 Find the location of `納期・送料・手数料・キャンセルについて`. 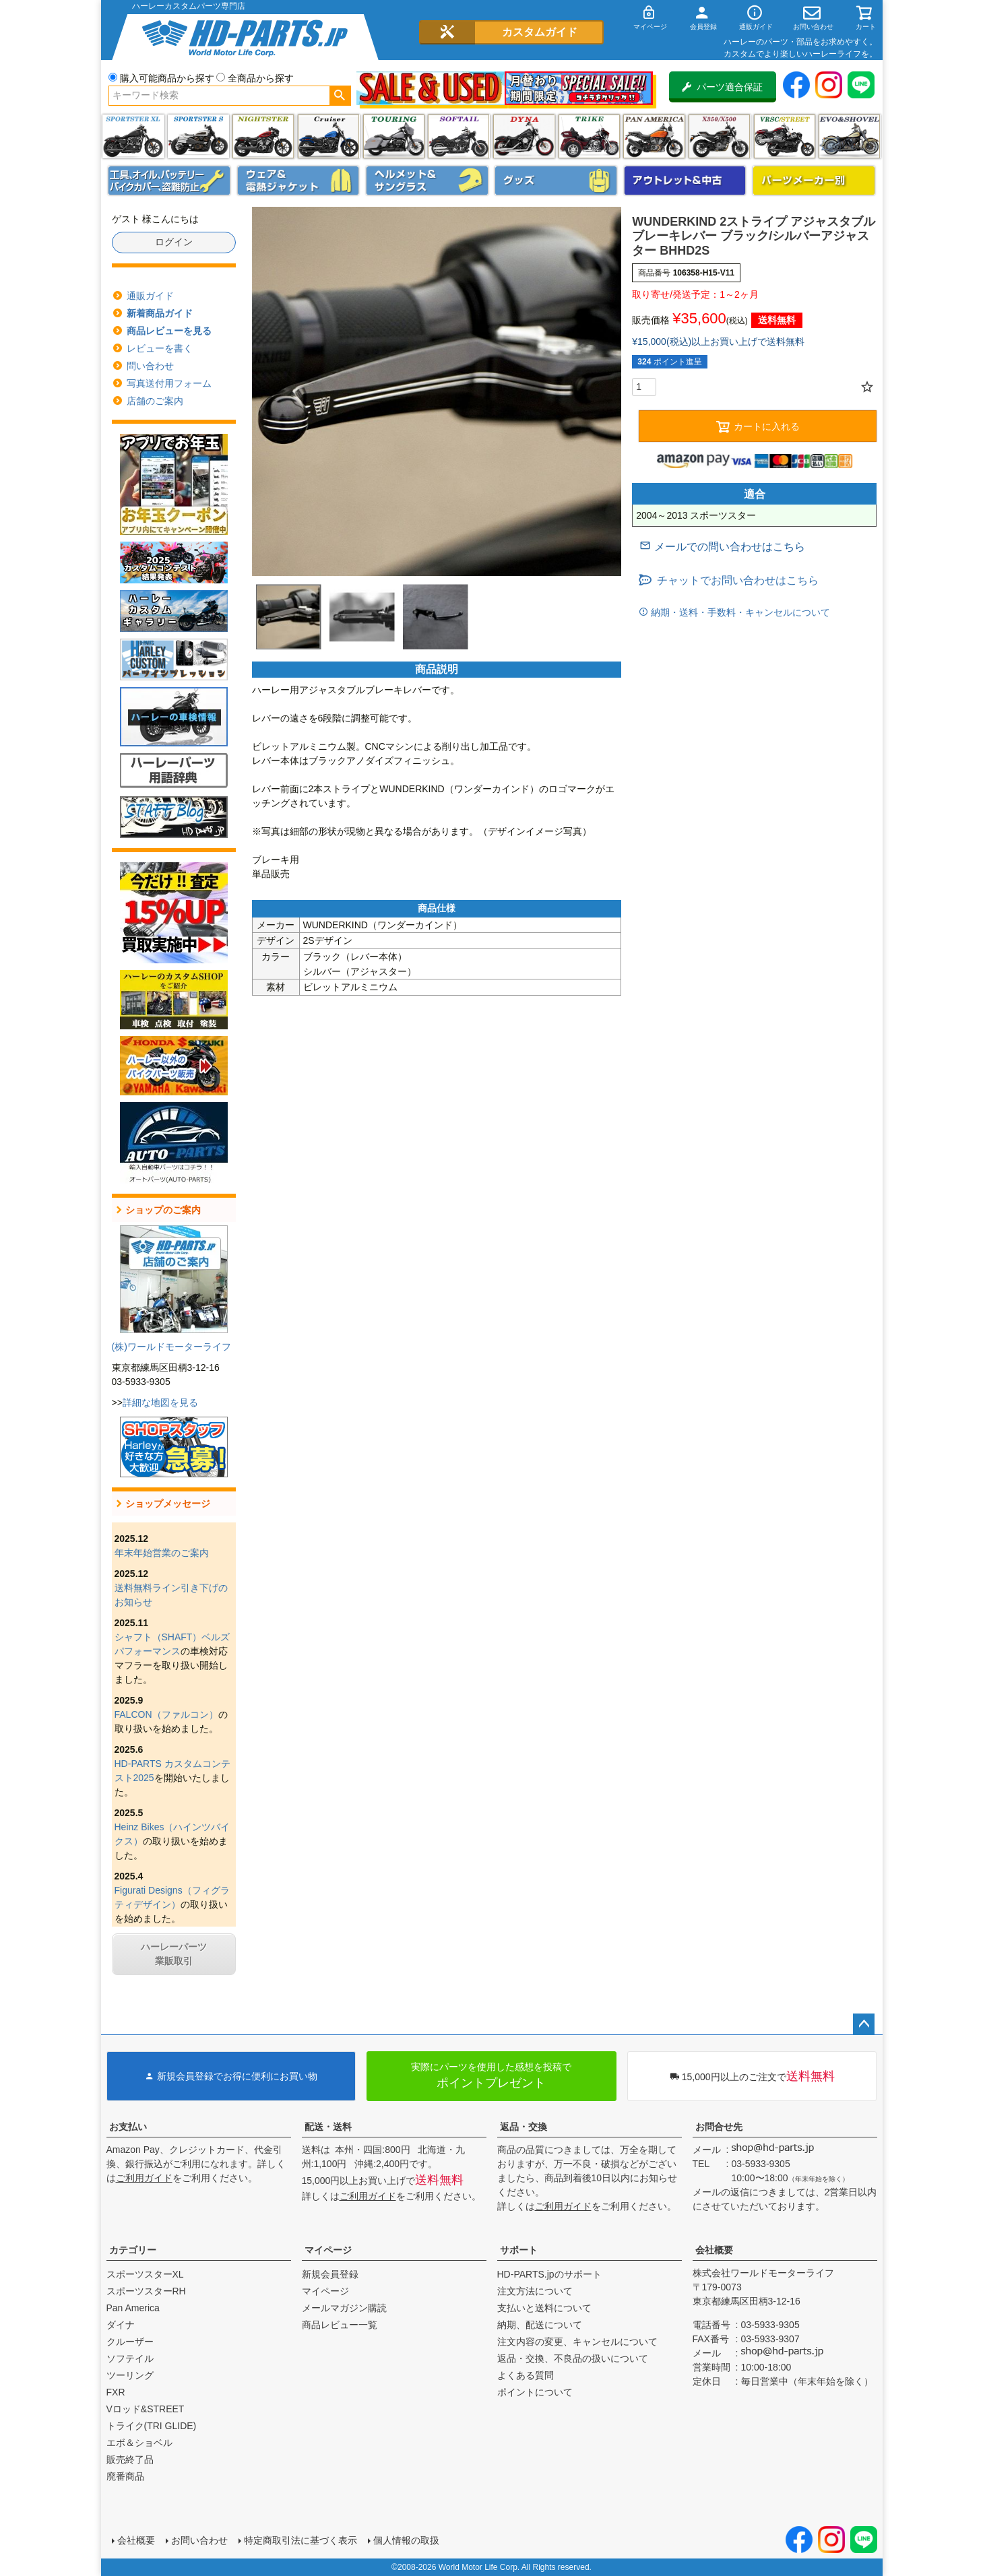

納期・送料・手数料・キャンセルについて is located at coordinates (739, 612).